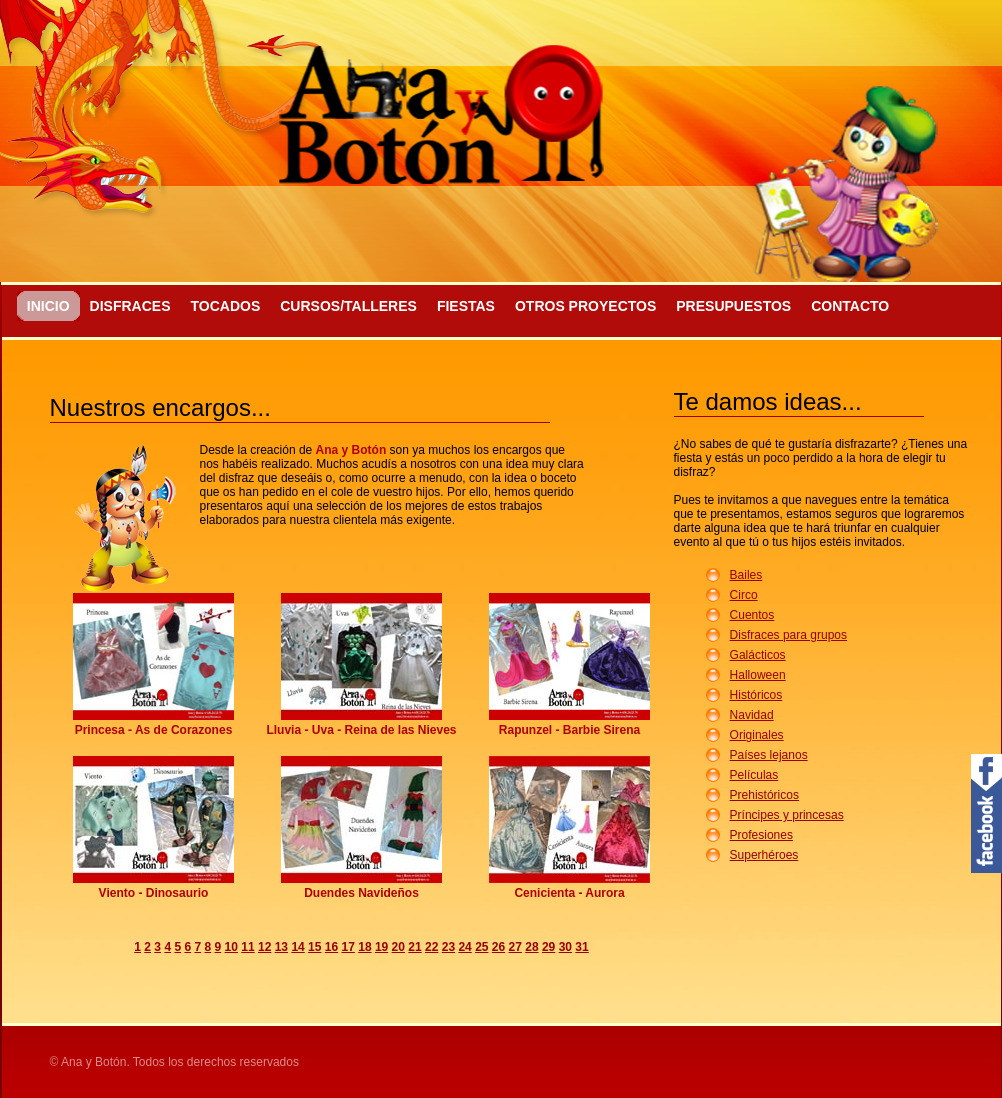 This screenshot has width=1002, height=1098. Describe the element at coordinates (733, 306) in the screenshot. I see `Presupuestos` at that location.